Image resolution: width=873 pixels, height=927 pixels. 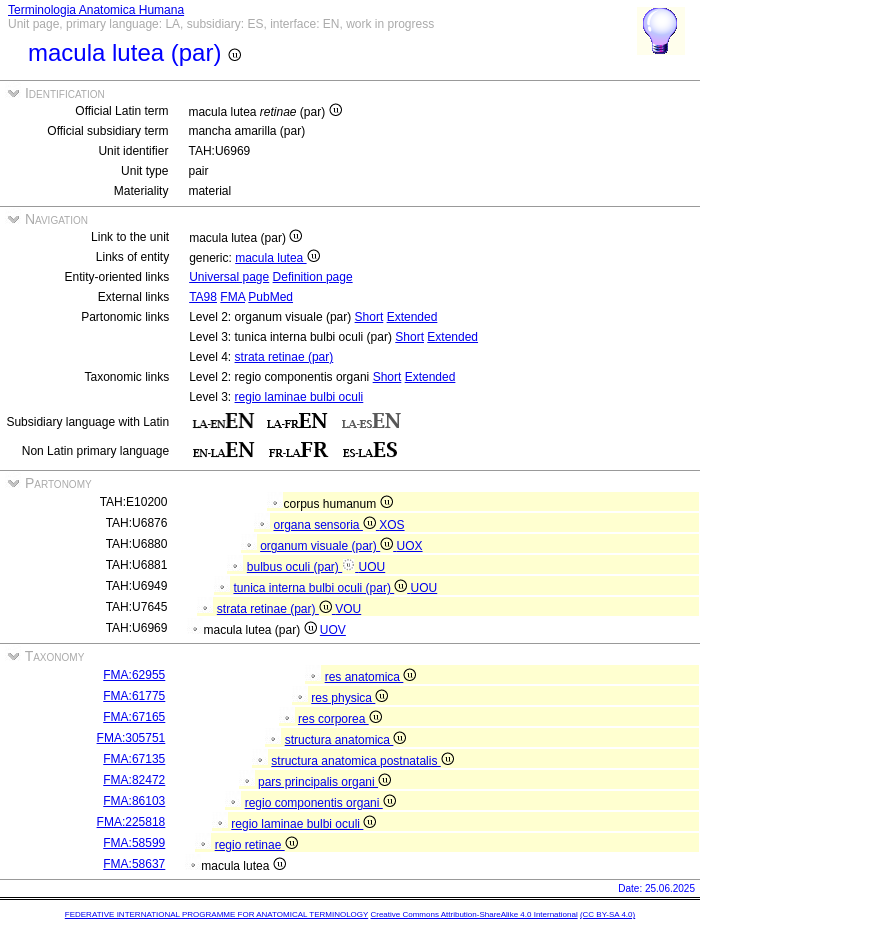 I want to click on res corporea, so click(x=340, y=719).